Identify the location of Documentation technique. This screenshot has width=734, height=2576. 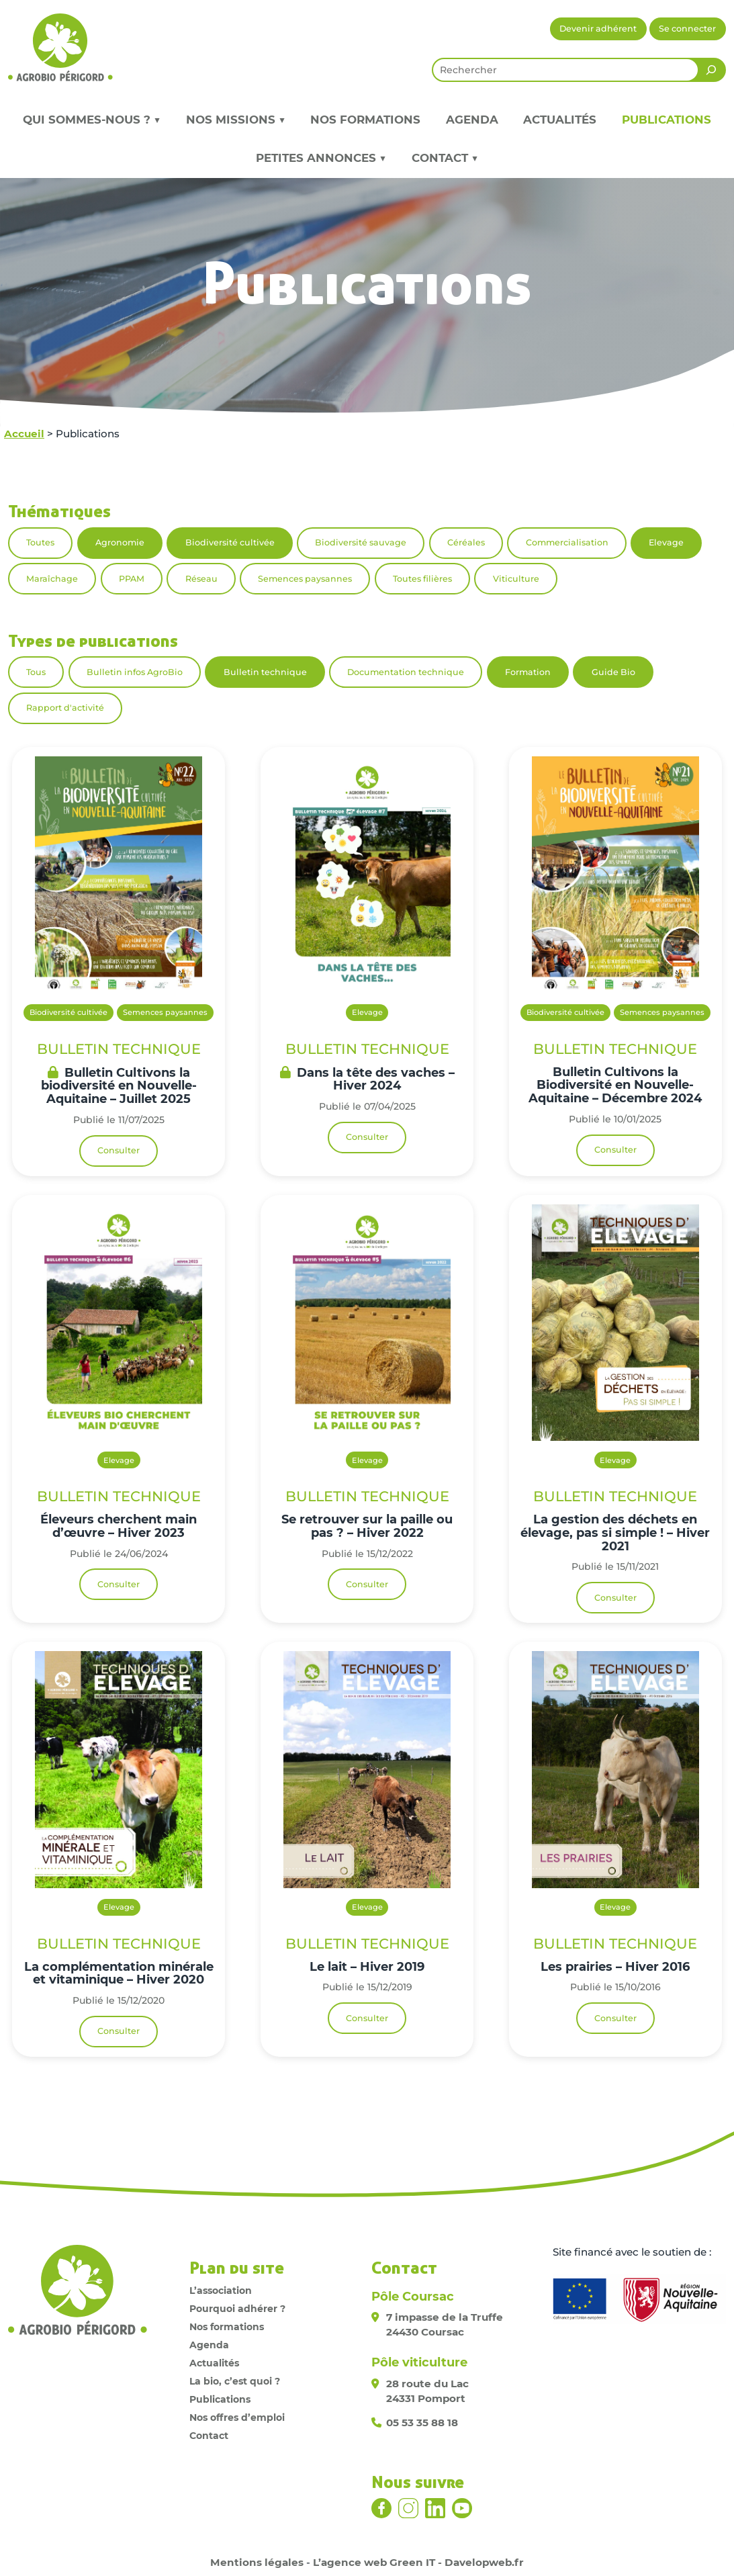
(405, 672).